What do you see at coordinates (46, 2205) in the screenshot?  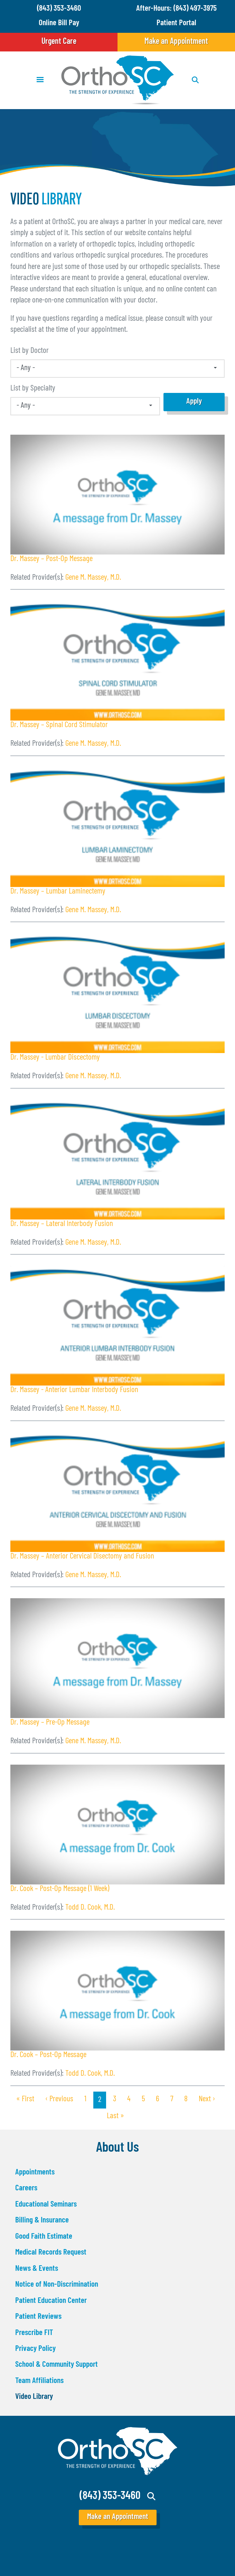 I see `Educational Seminars` at bounding box center [46, 2205].